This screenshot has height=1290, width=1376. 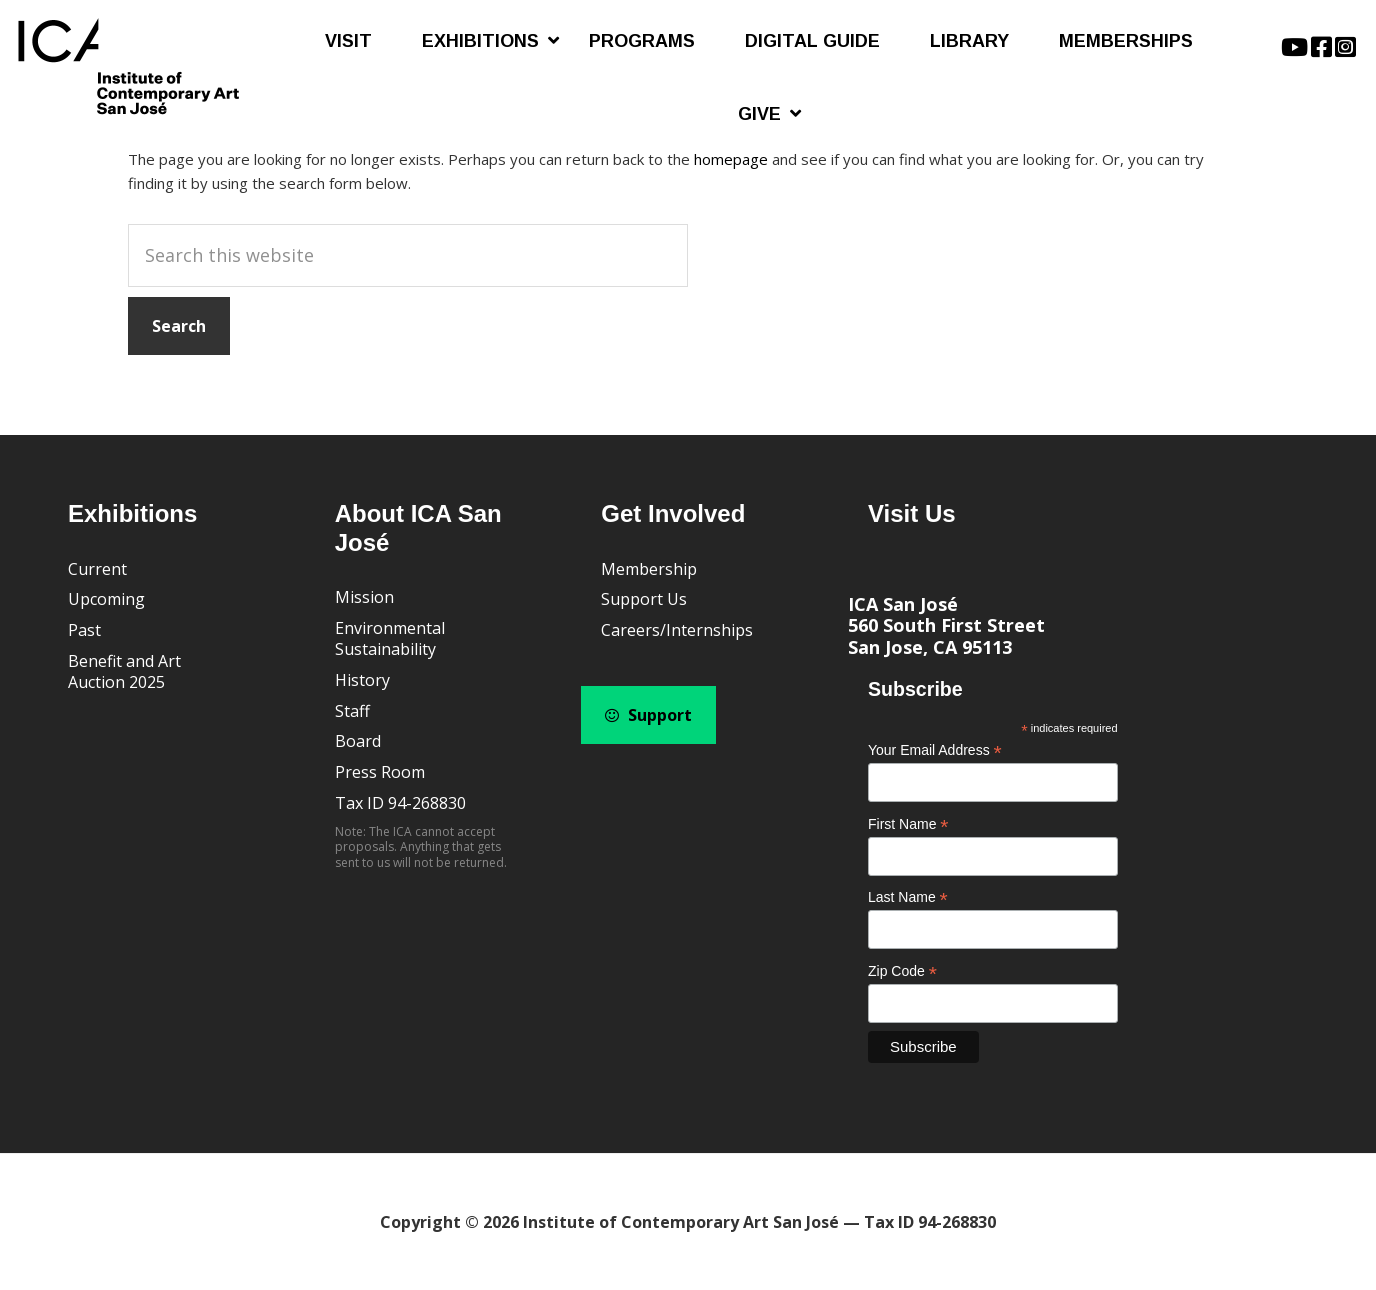 What do you see at coordinates (908, 897) in the screenshot?
I see `Last Name` at bounding box center [908, 897].